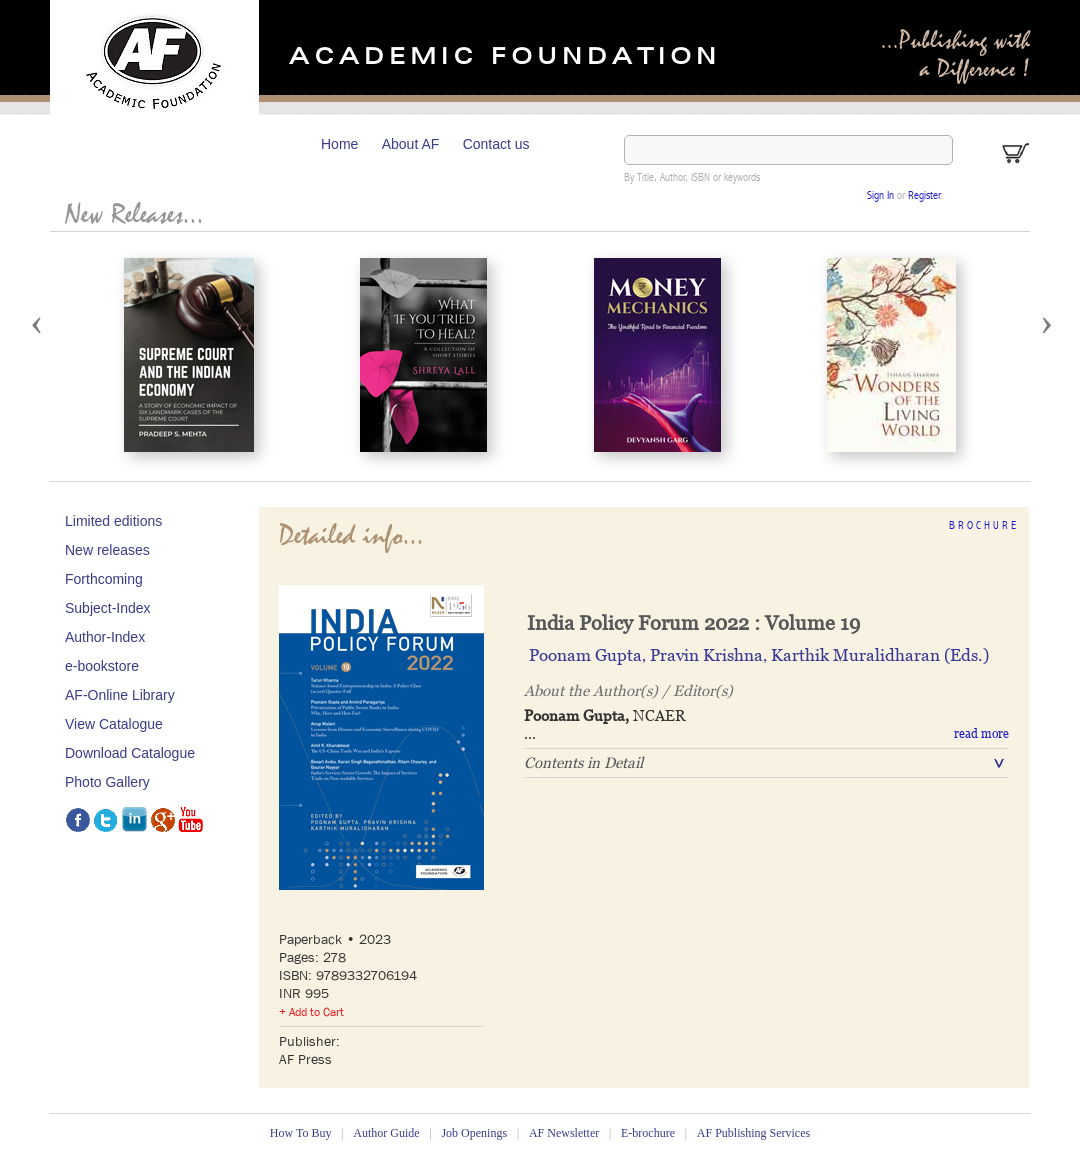  I want to click on Download Catalogue, so click(130, 753).